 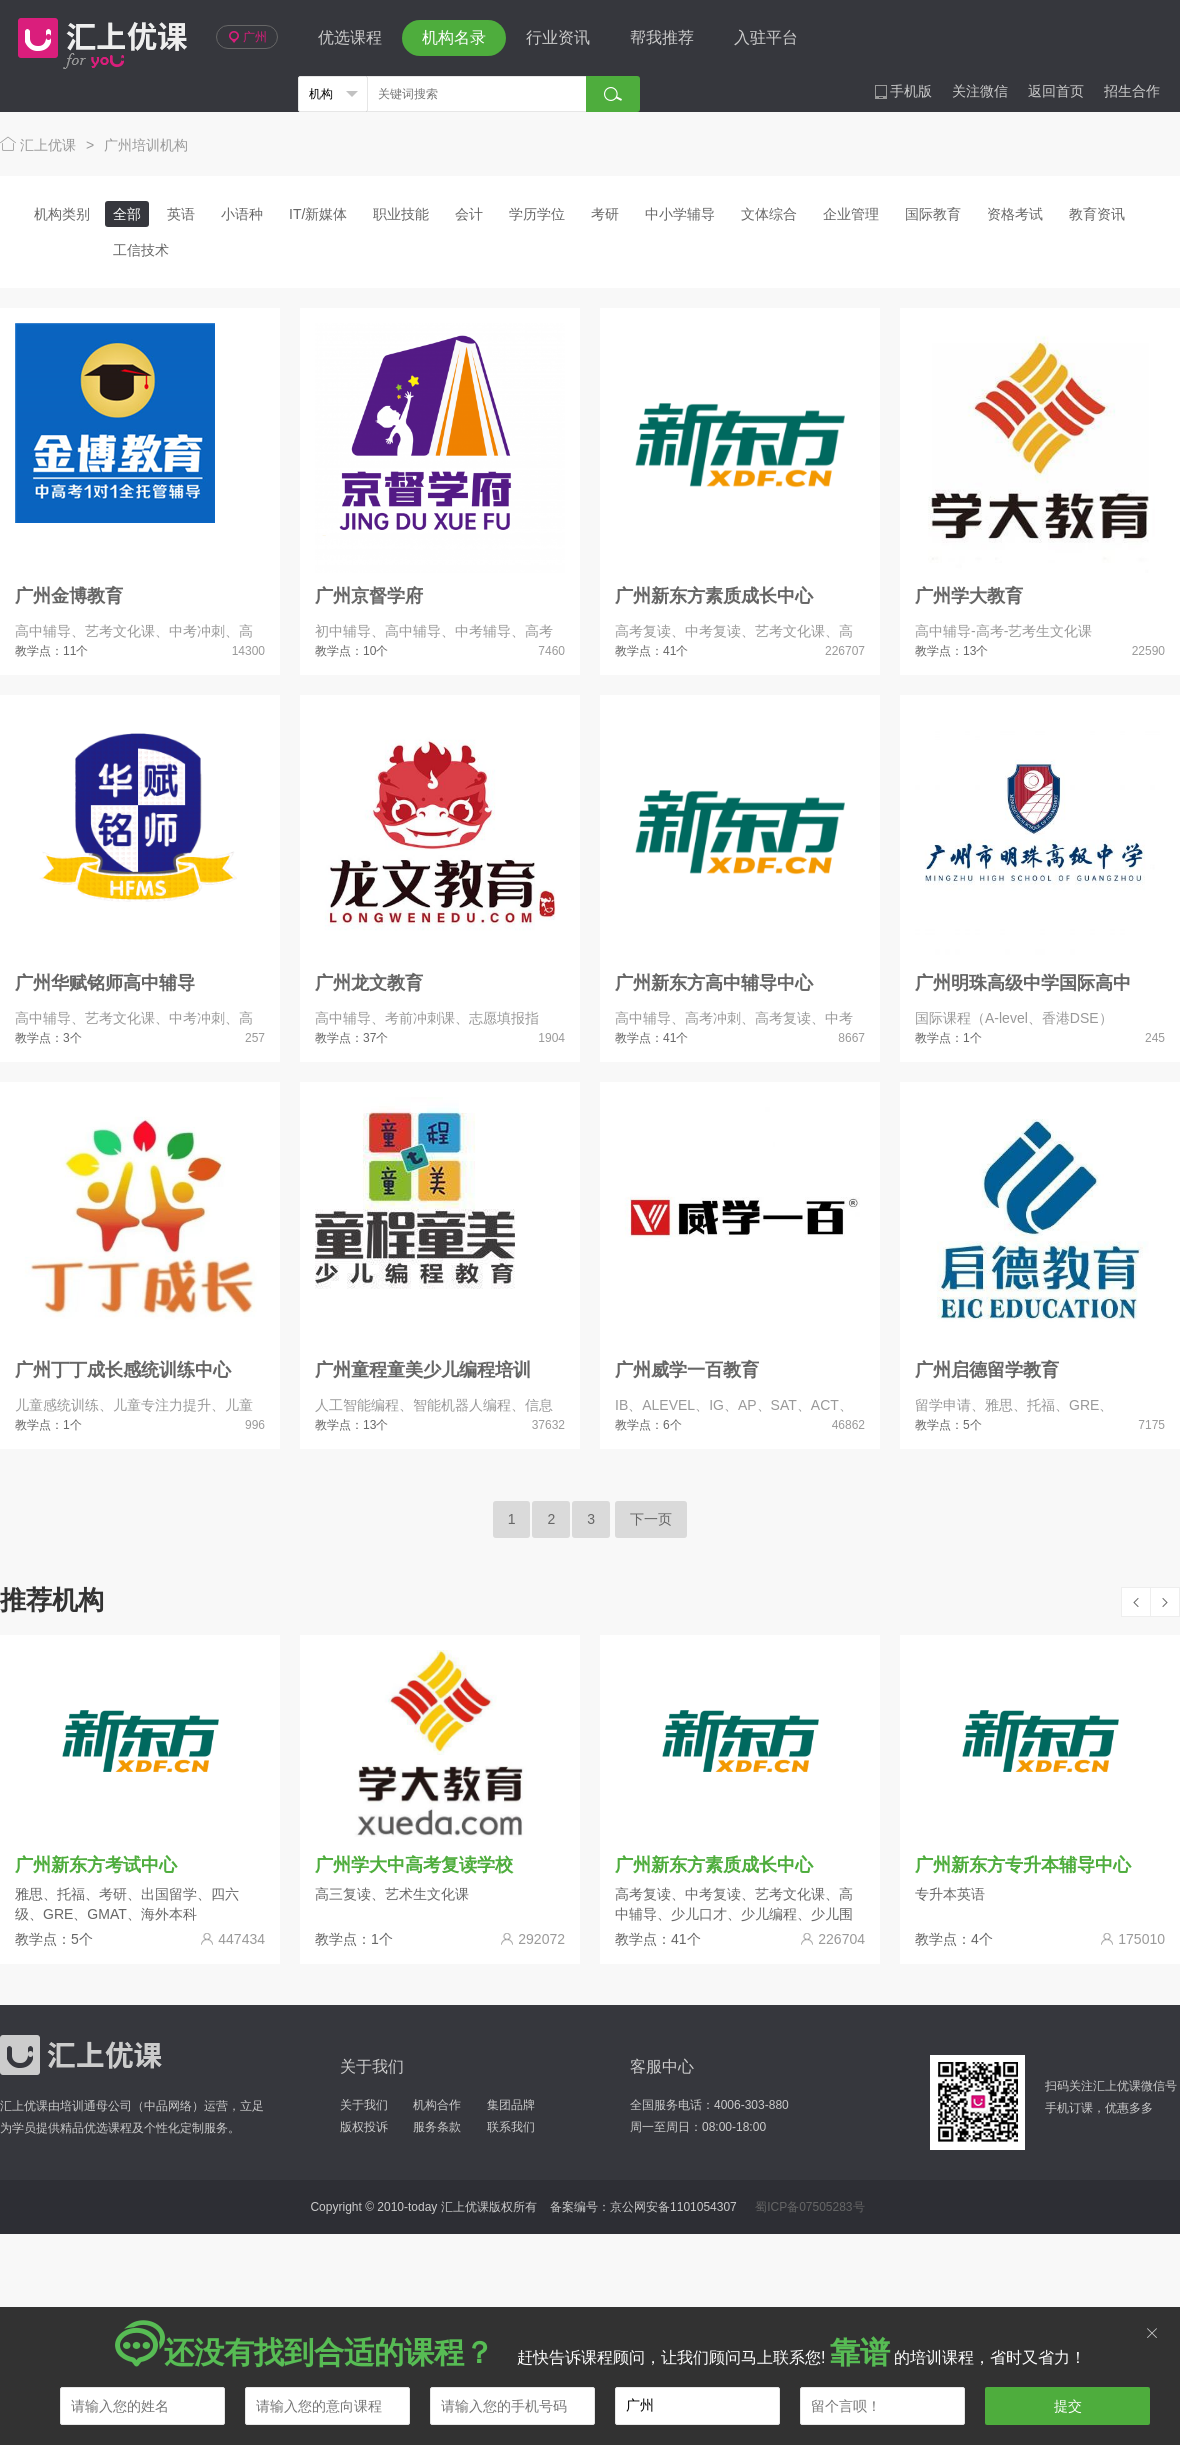 What do you see at coordinates (558, 37) in the screenshot?
I see `行业资讯` at bounding box center [558, 37].